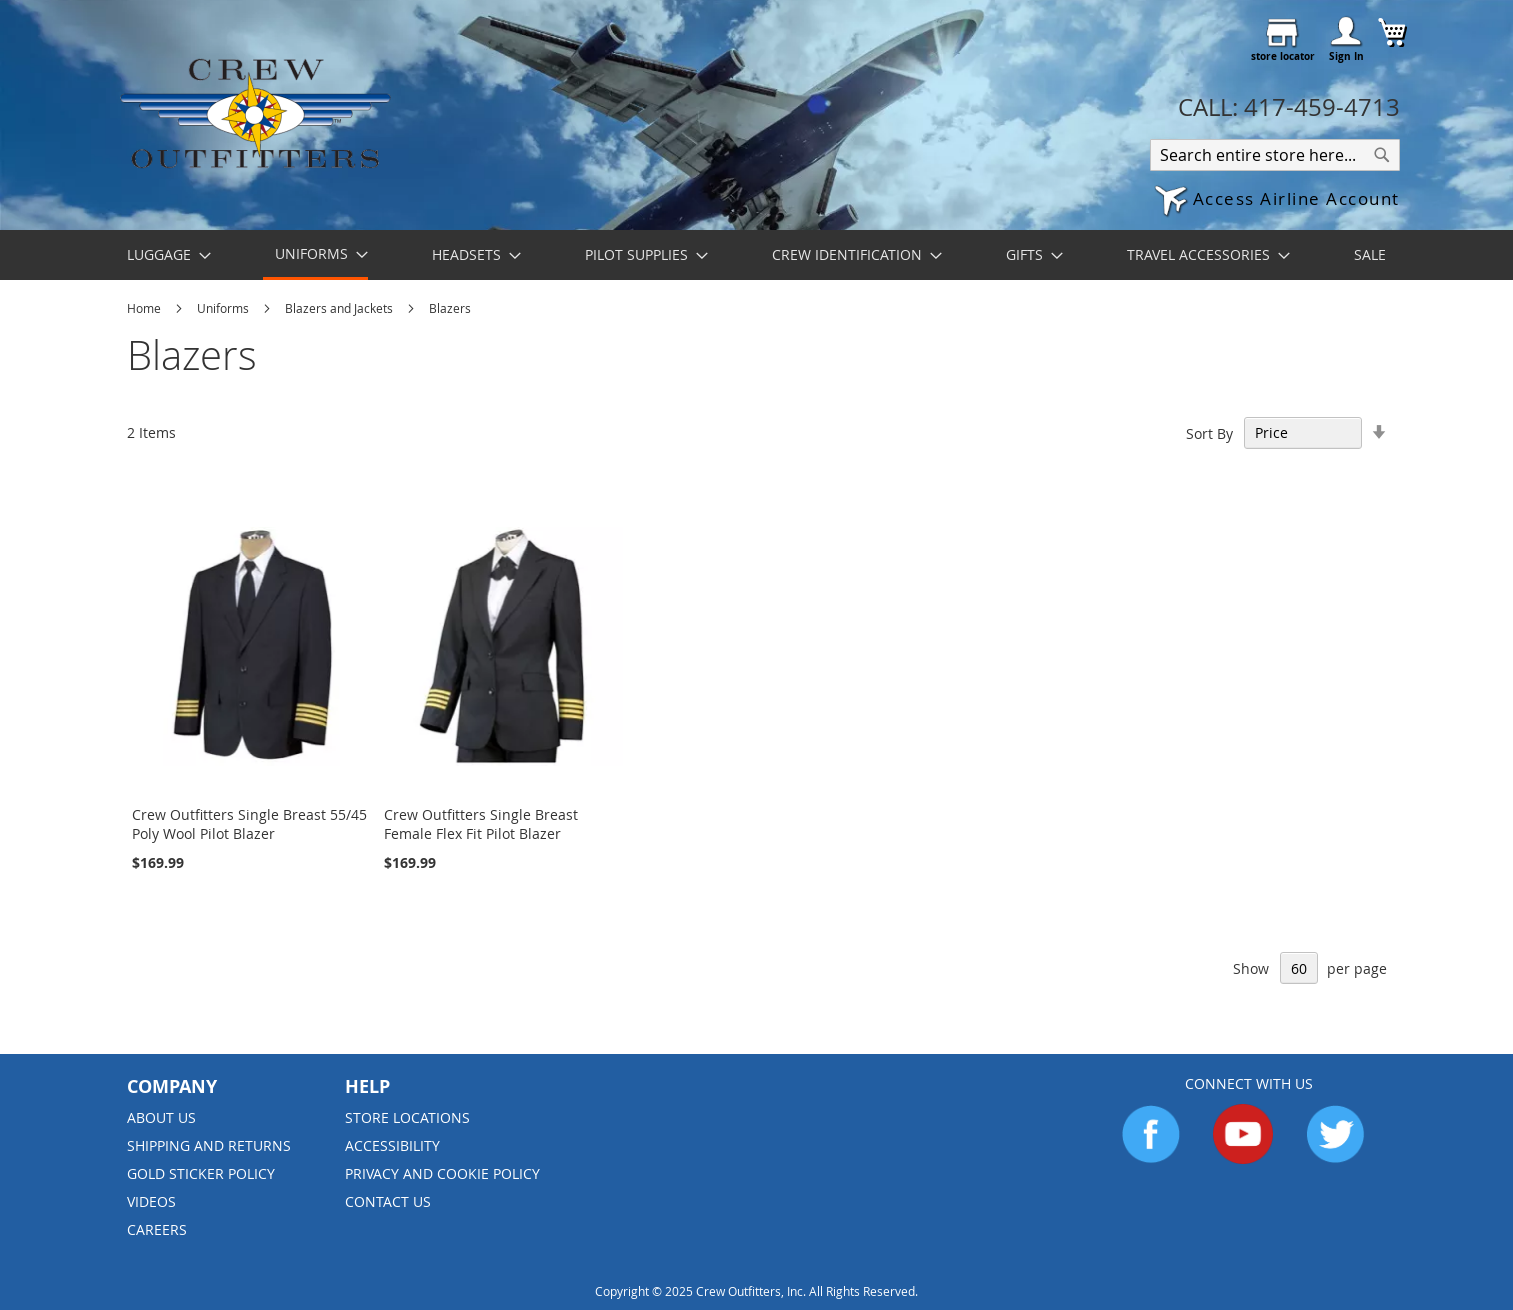 The width and height of the screenshot is (1513, 1310). I want to click on Sort By, so click(1209, 432).